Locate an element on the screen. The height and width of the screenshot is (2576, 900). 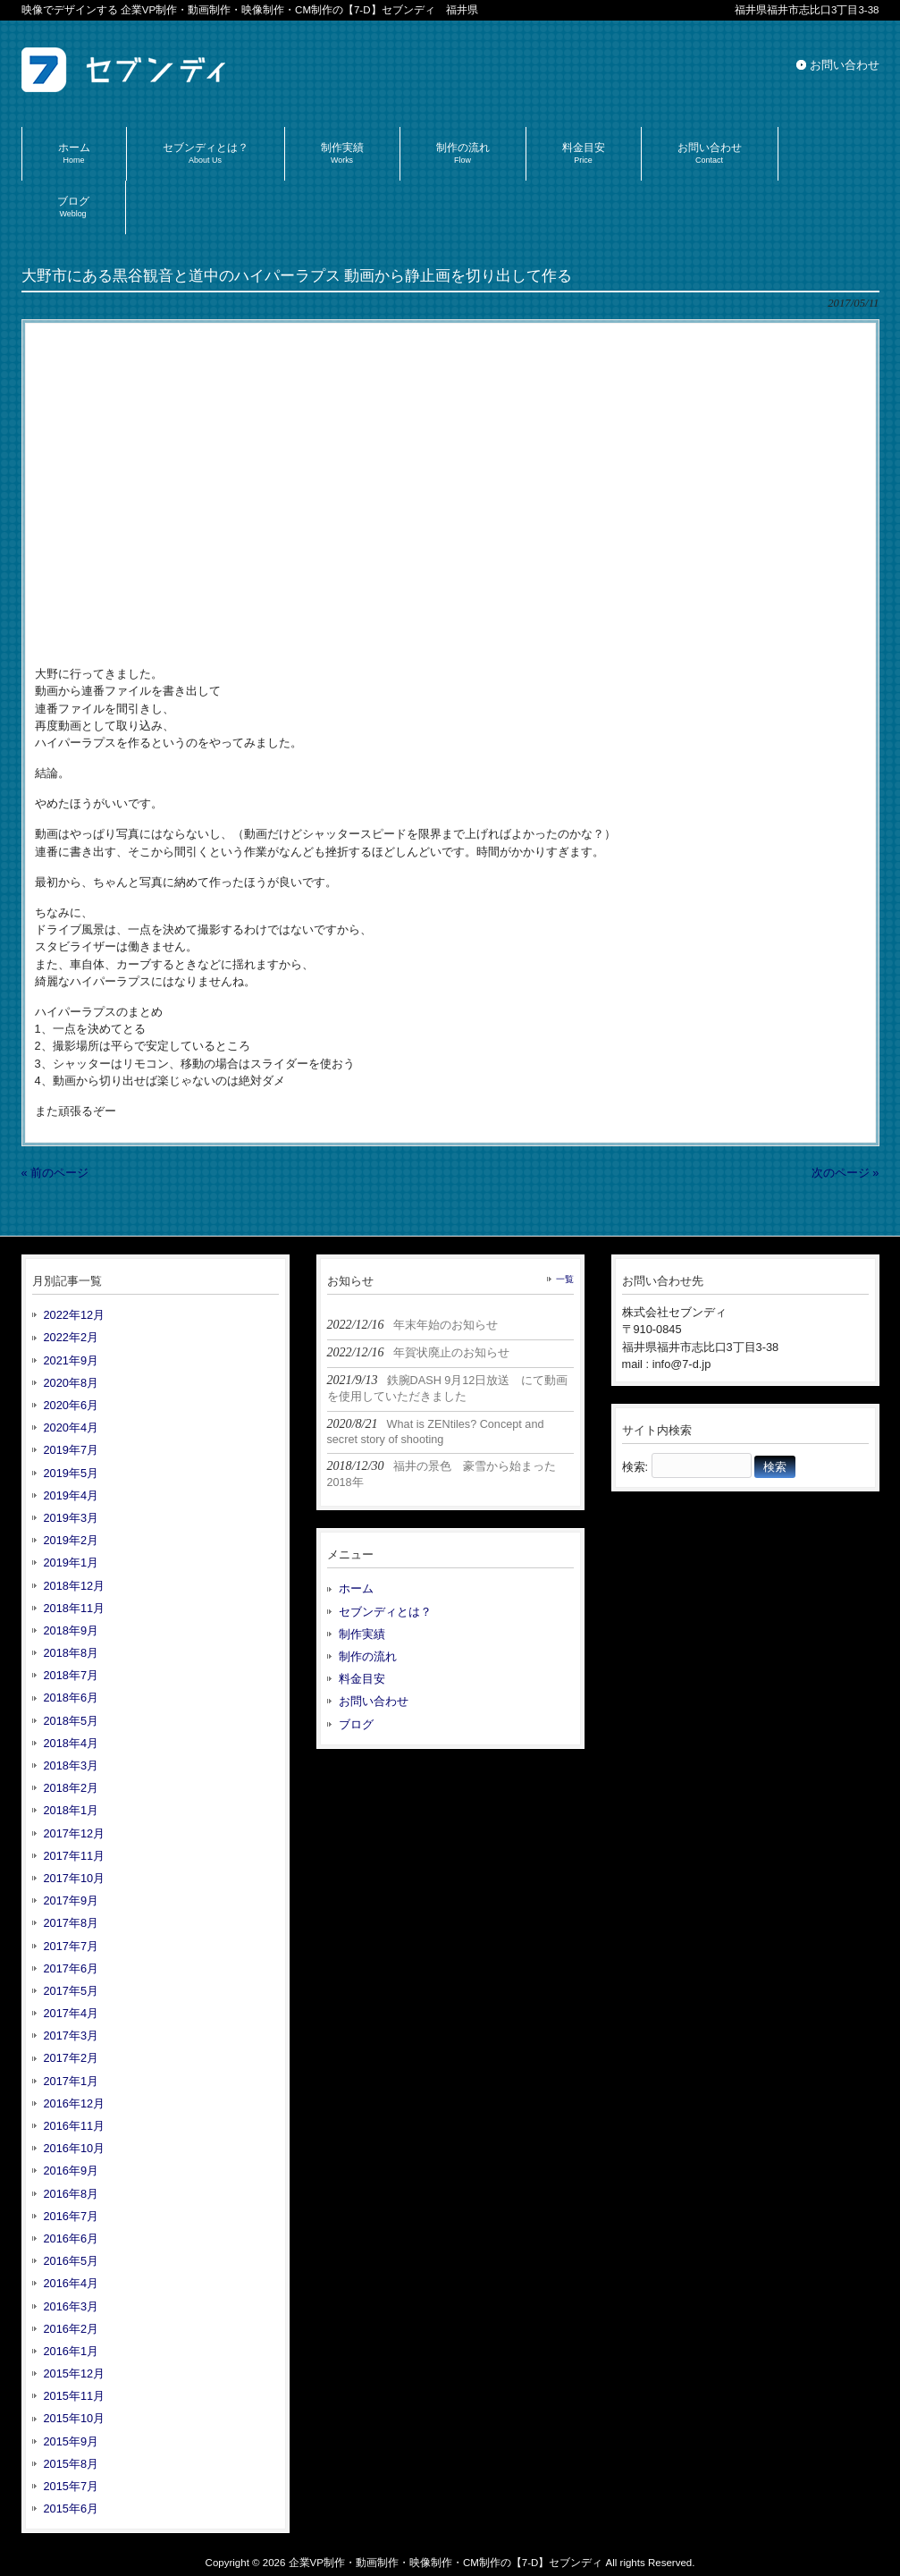
2018年1月 is located at coordinates (71, 1810).